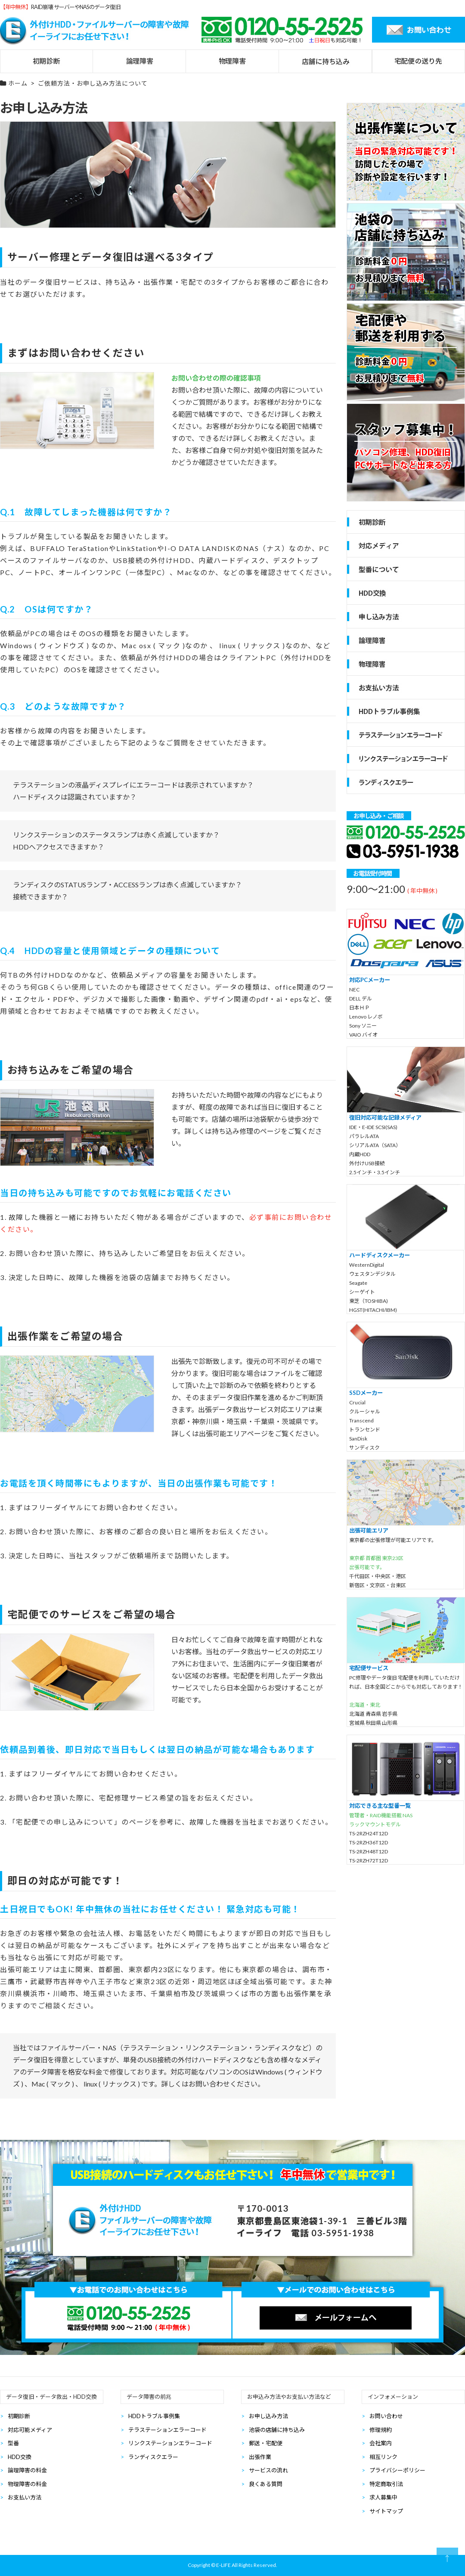  I want to click on 修理規約, so click(380, 2429).